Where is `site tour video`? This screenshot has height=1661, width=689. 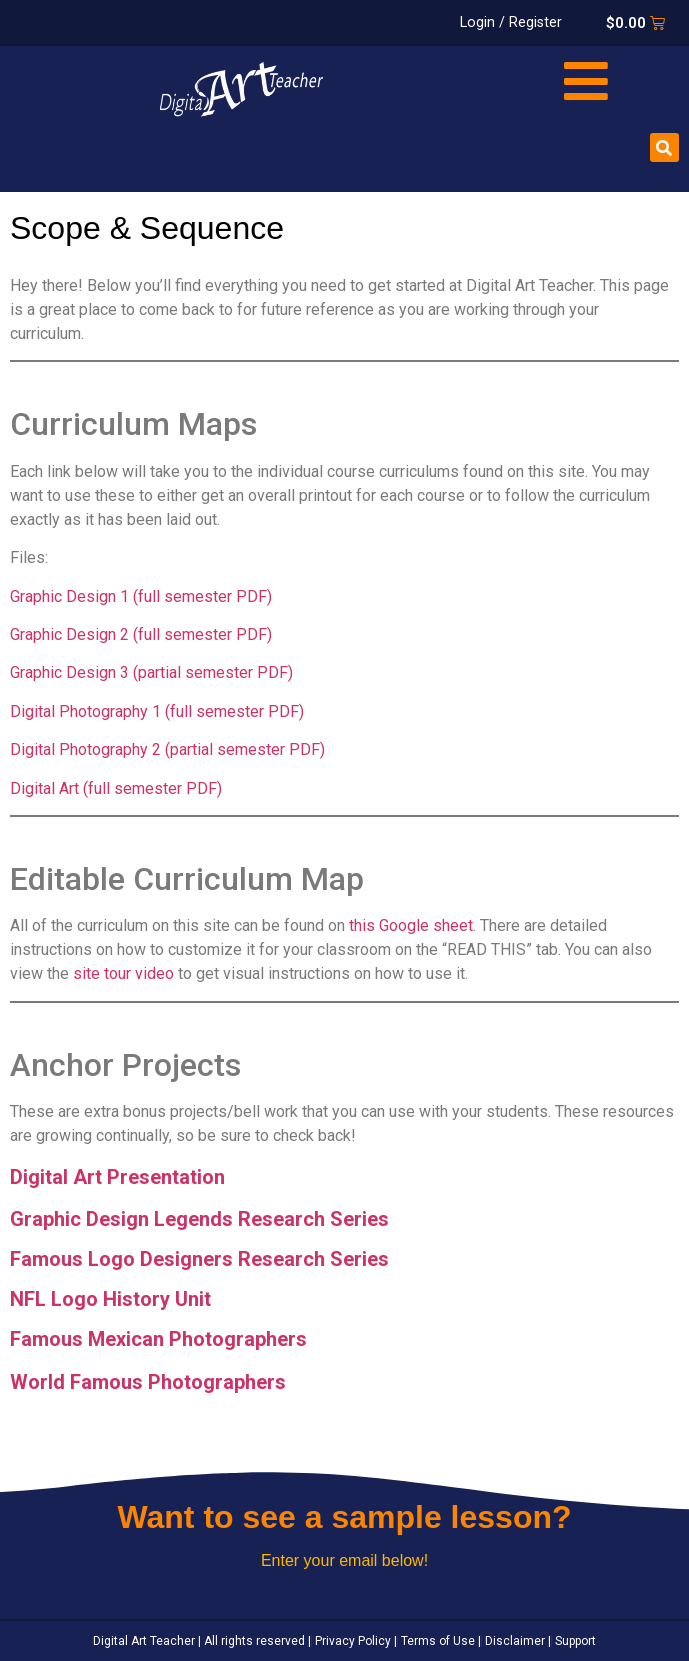
site tour video is located at coordinates (123, 973).